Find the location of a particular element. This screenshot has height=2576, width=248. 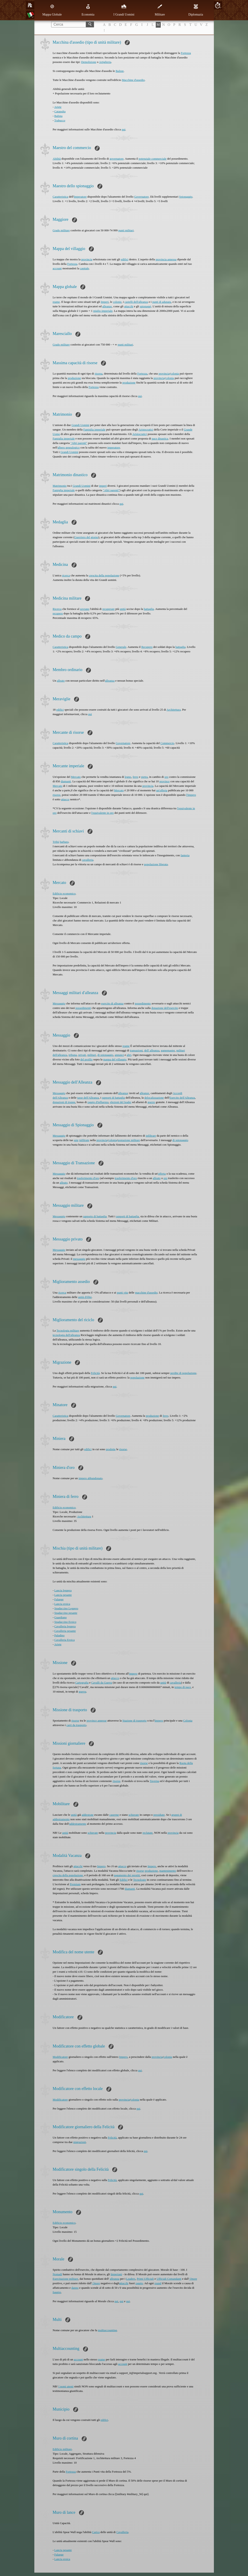

tasse dell'Alleanza is located at coordinates (88, 1097).